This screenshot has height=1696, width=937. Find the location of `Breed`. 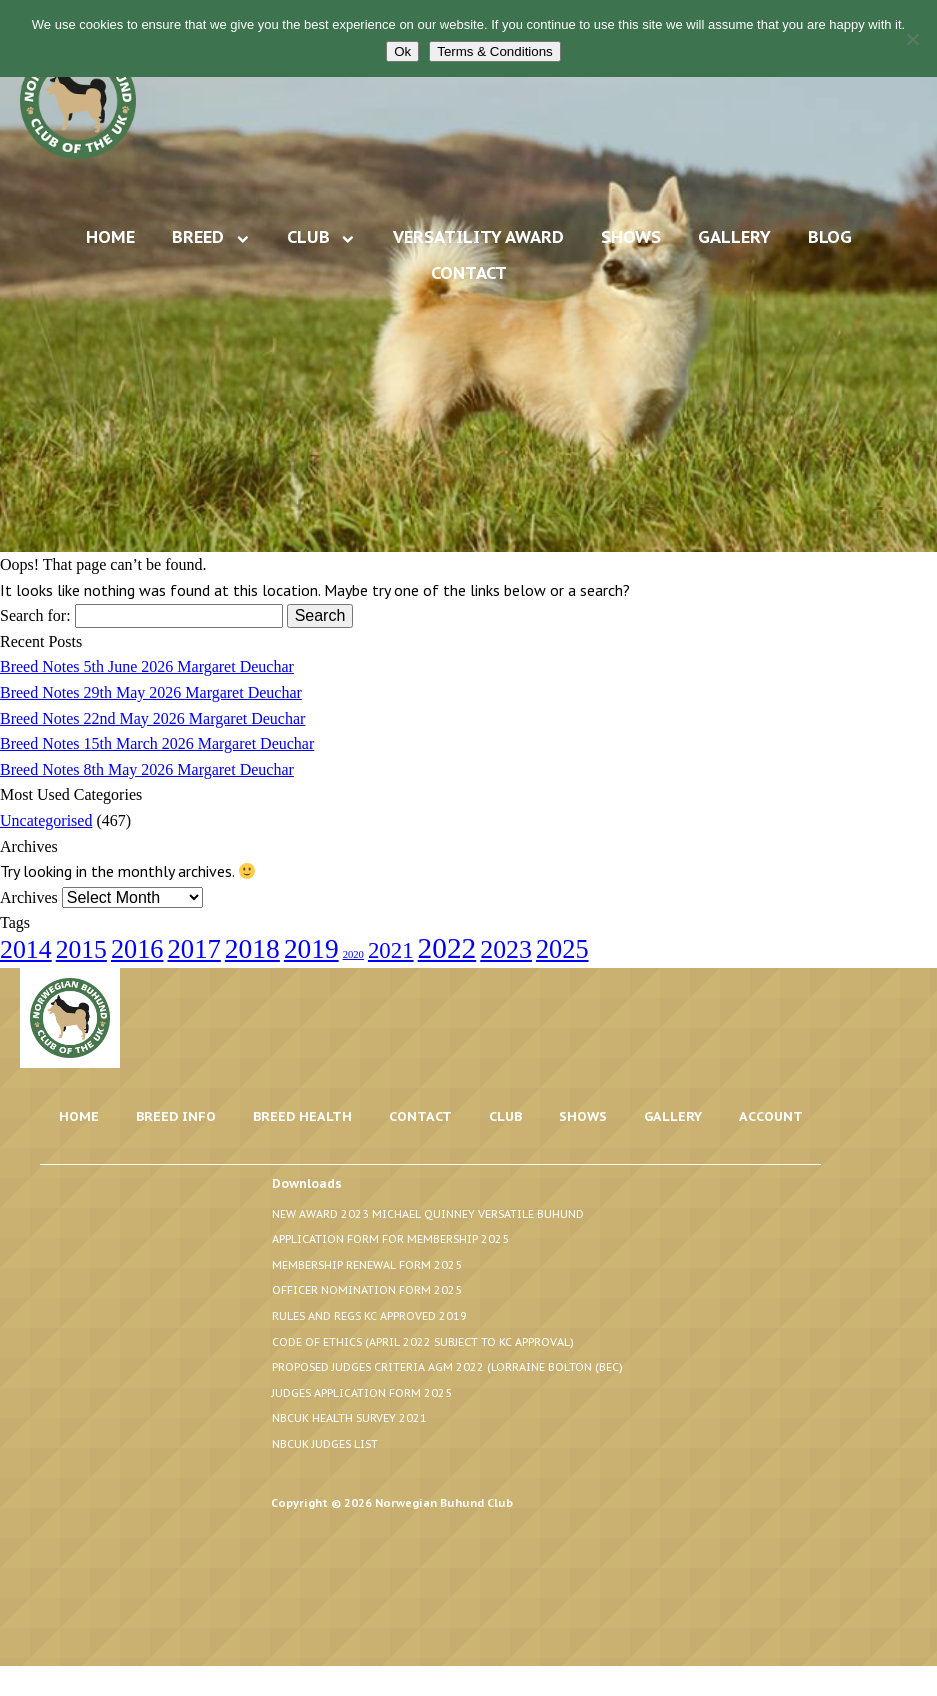

Breed is located at coordinates (198, 237).